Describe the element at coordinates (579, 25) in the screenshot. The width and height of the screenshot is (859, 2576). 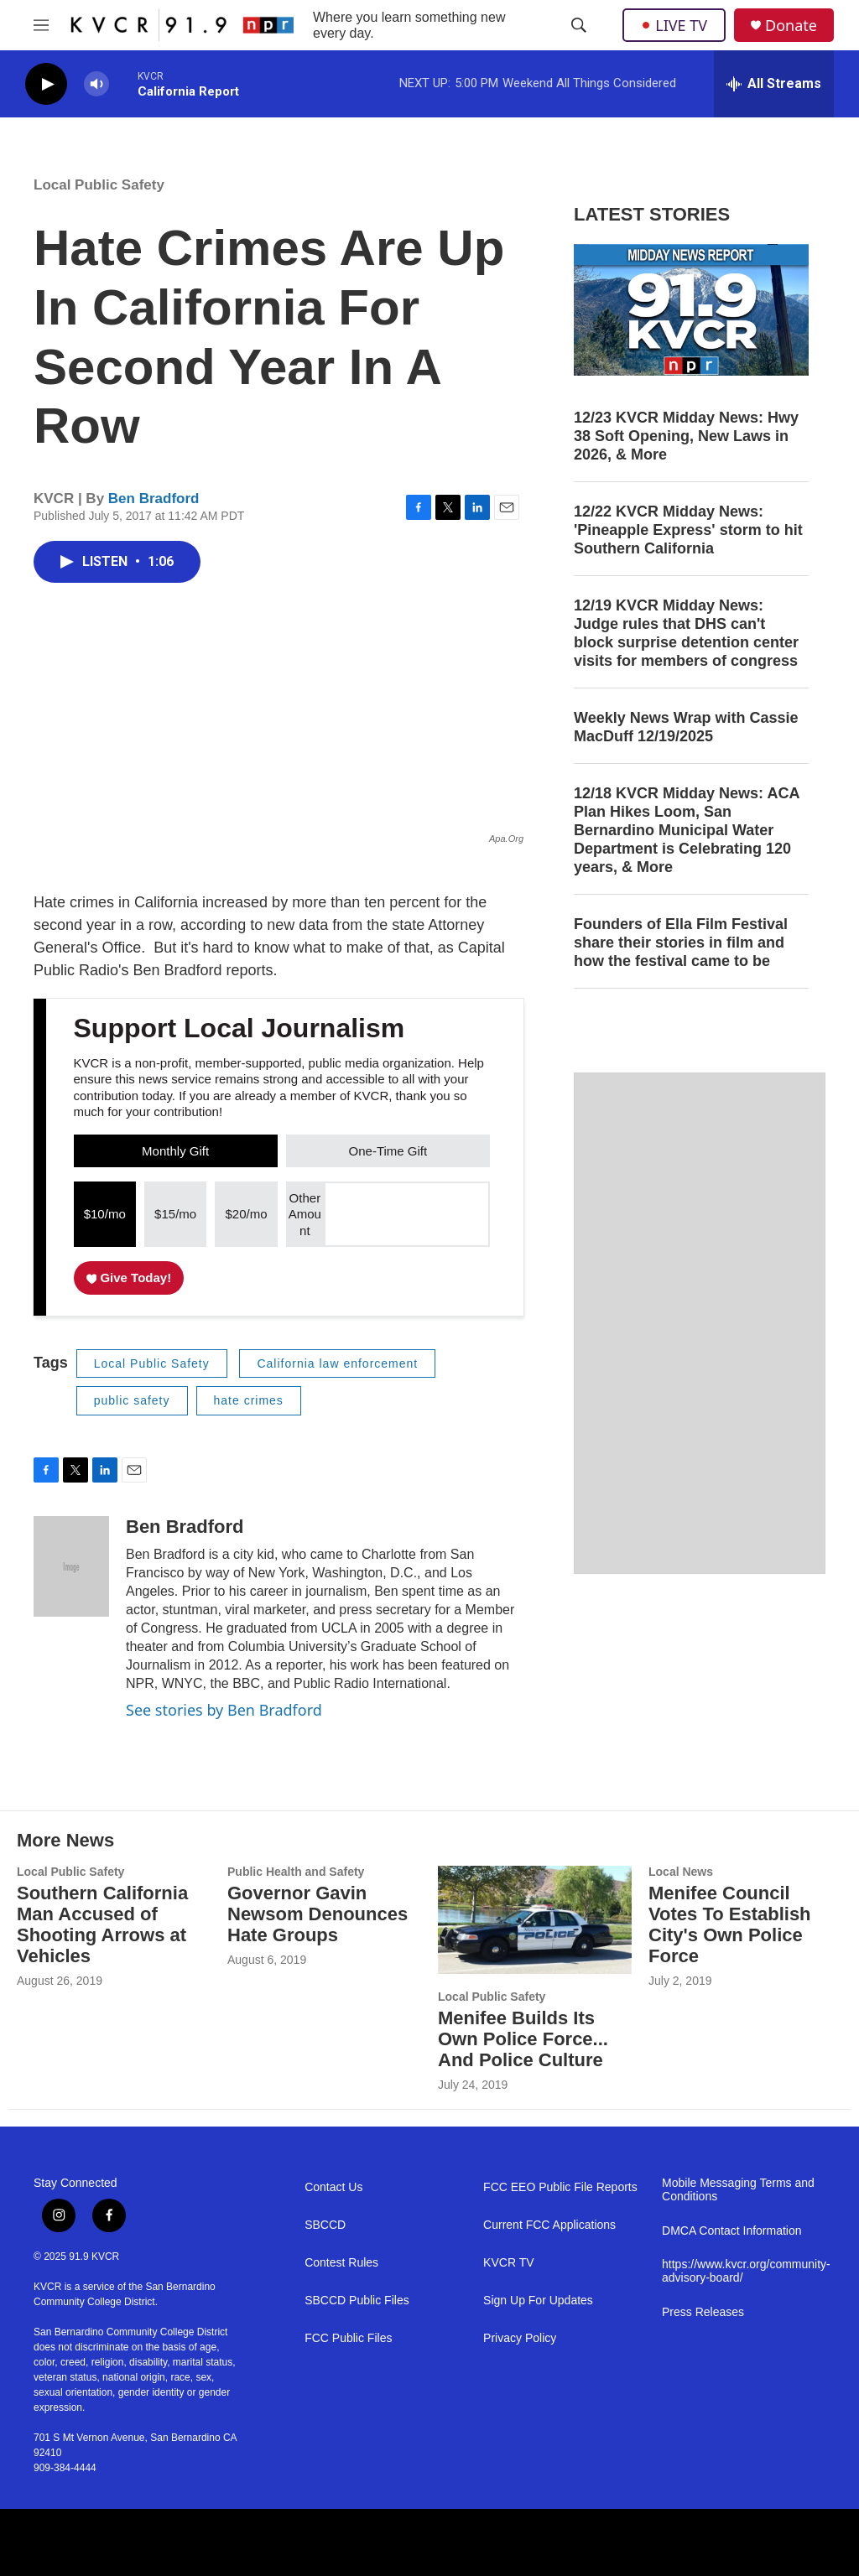
I see `[header-search-icon]` at that location.